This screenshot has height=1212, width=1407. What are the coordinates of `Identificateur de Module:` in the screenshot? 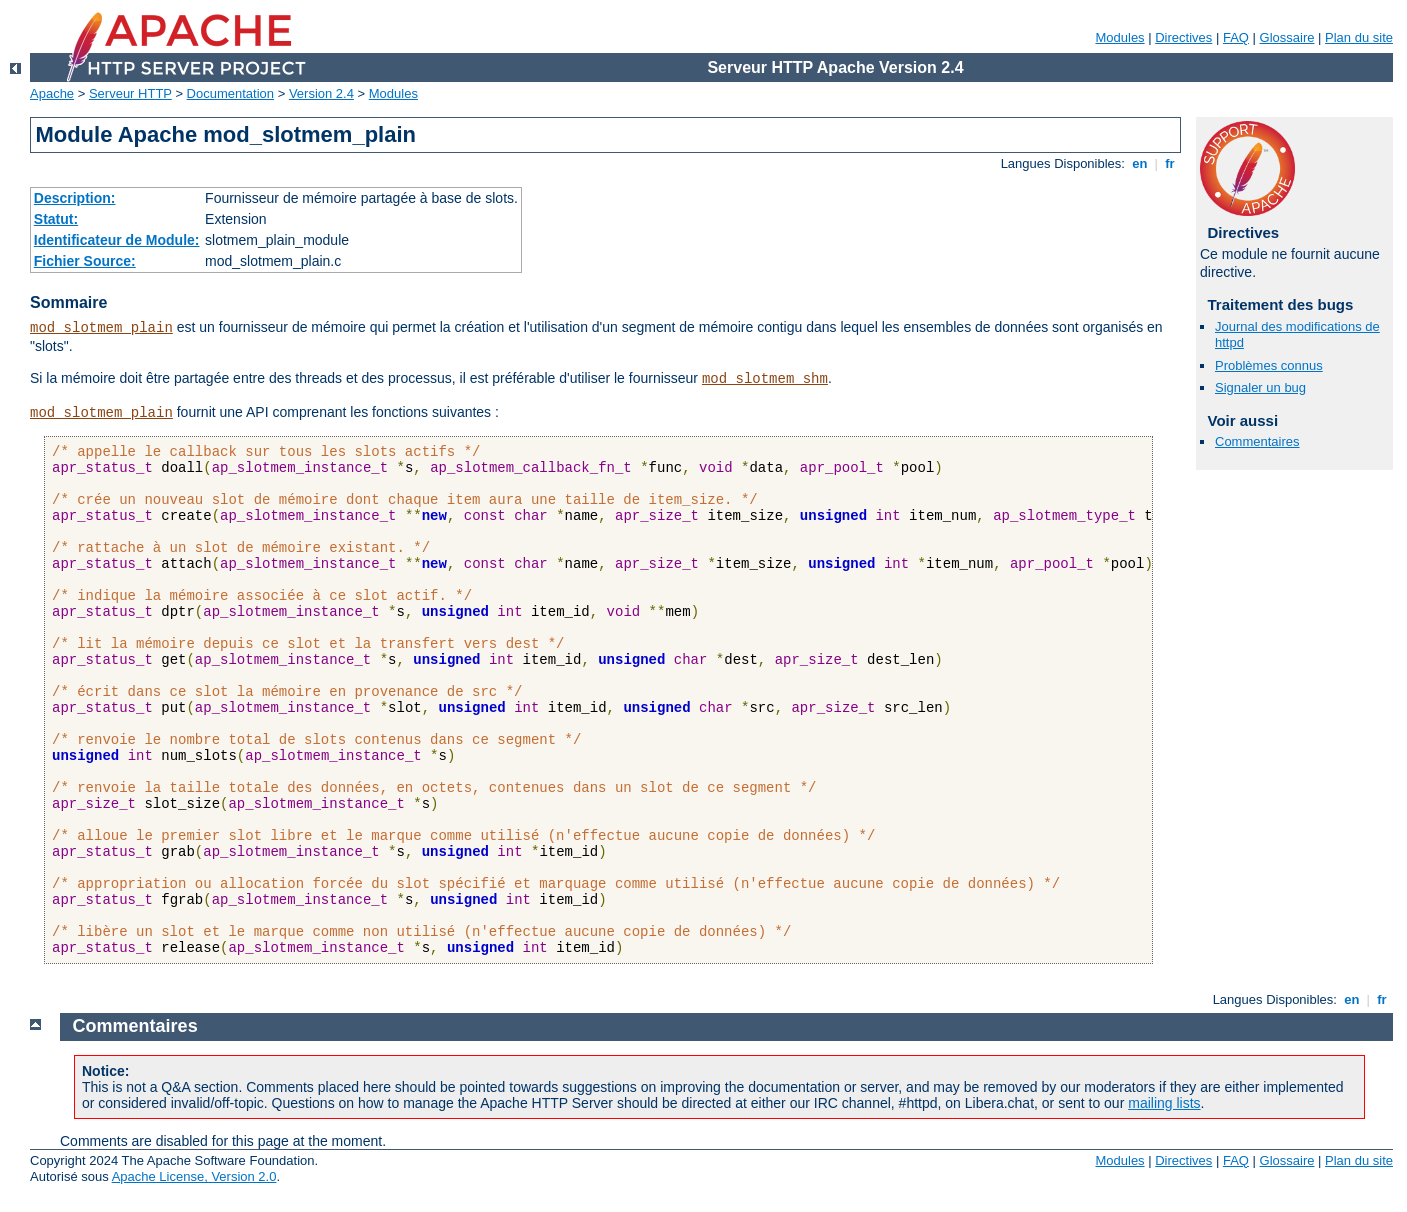 It's located at (117, 240).